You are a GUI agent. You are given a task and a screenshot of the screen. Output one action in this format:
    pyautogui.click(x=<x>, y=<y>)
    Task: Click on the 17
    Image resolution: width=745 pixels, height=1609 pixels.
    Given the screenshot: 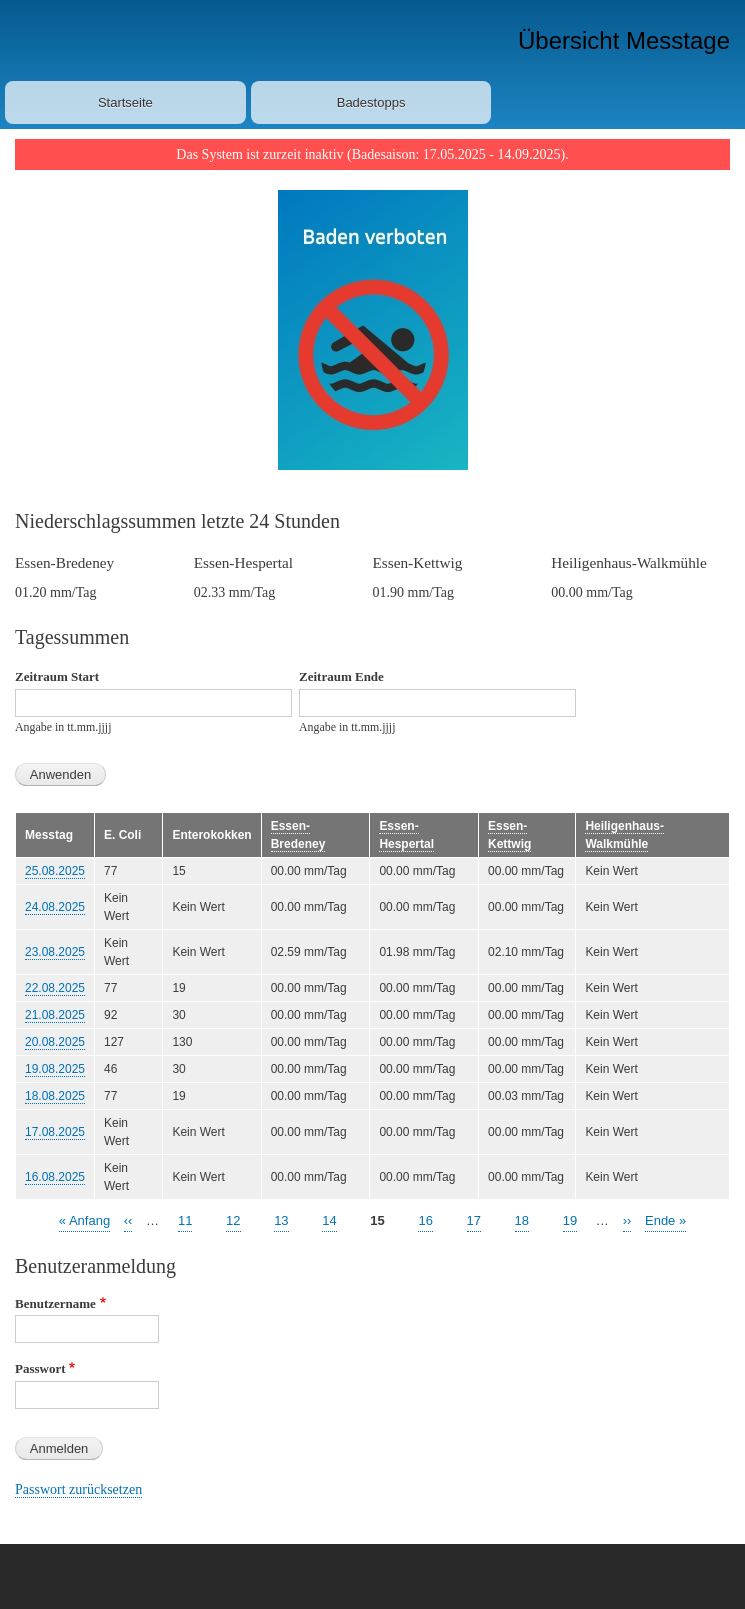 What is the action you would take?
    pyautogui.click(x=474, y=1219)
    